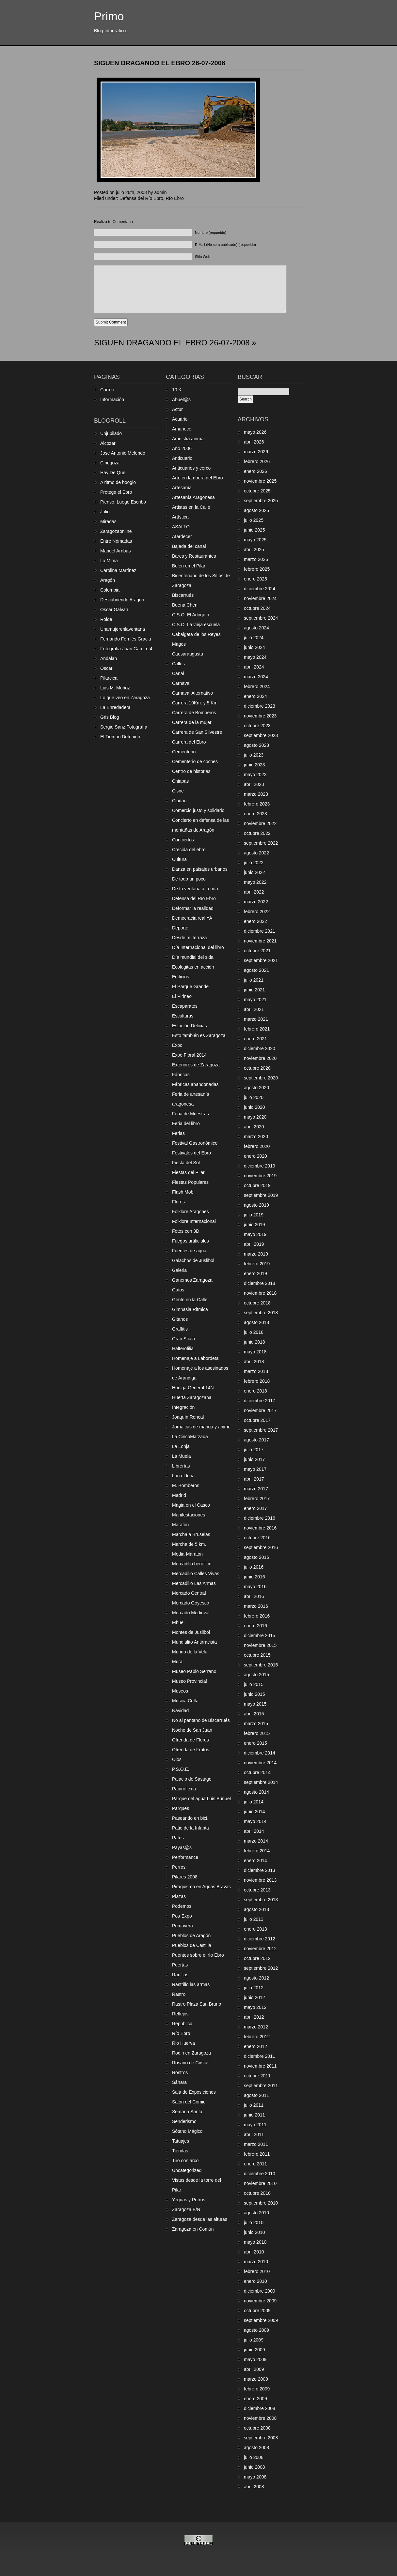 The width and height of the screenshot is (397, 2576). What do you see at coordinates (179, 859) in the screenshot?
I see `Cultura` at bounding box center [179, 859].